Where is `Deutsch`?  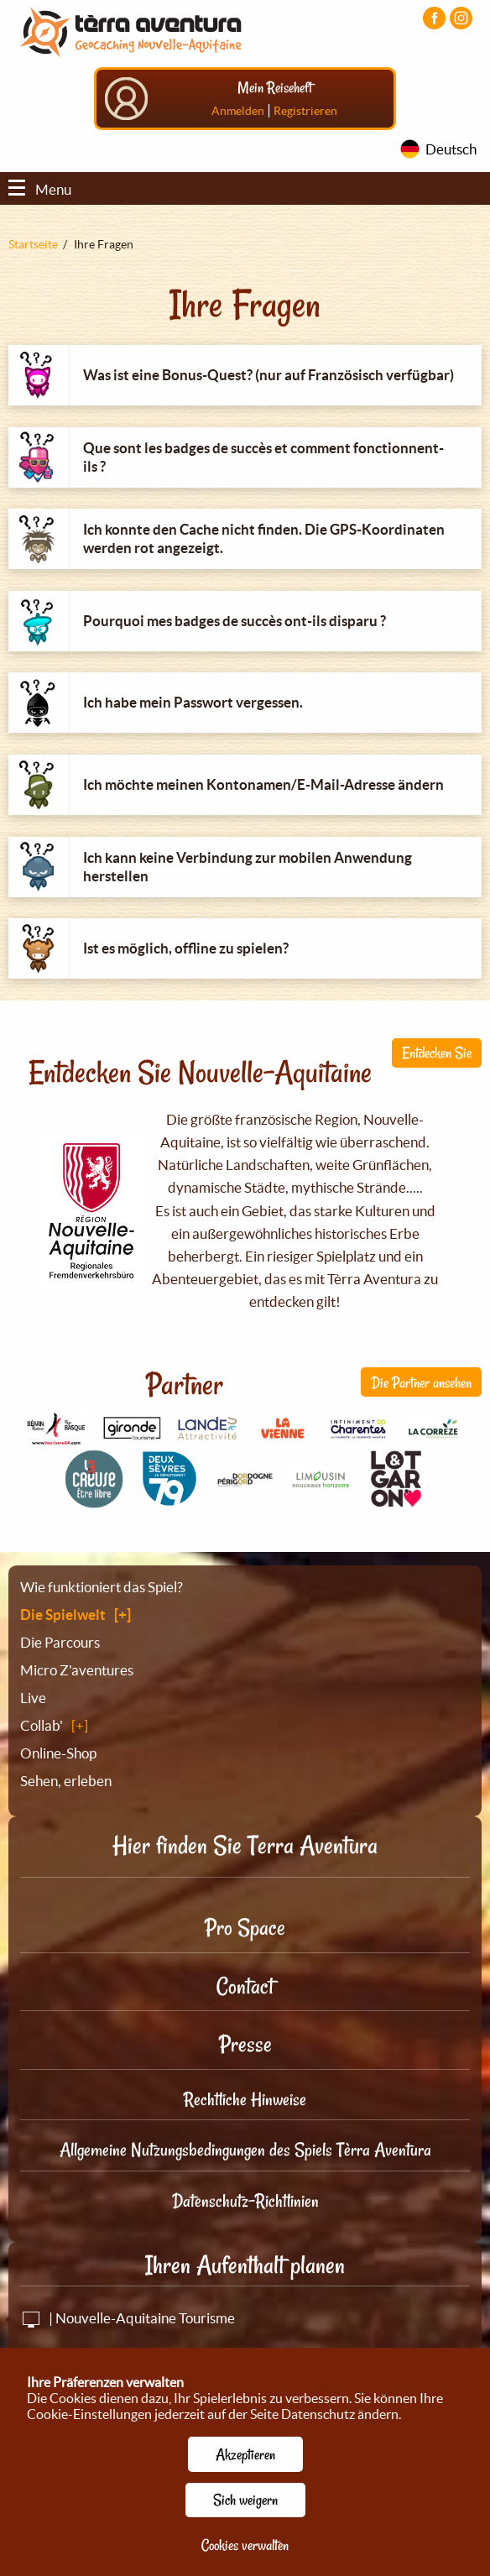 Deutsch is located at coordinates (451, 149).